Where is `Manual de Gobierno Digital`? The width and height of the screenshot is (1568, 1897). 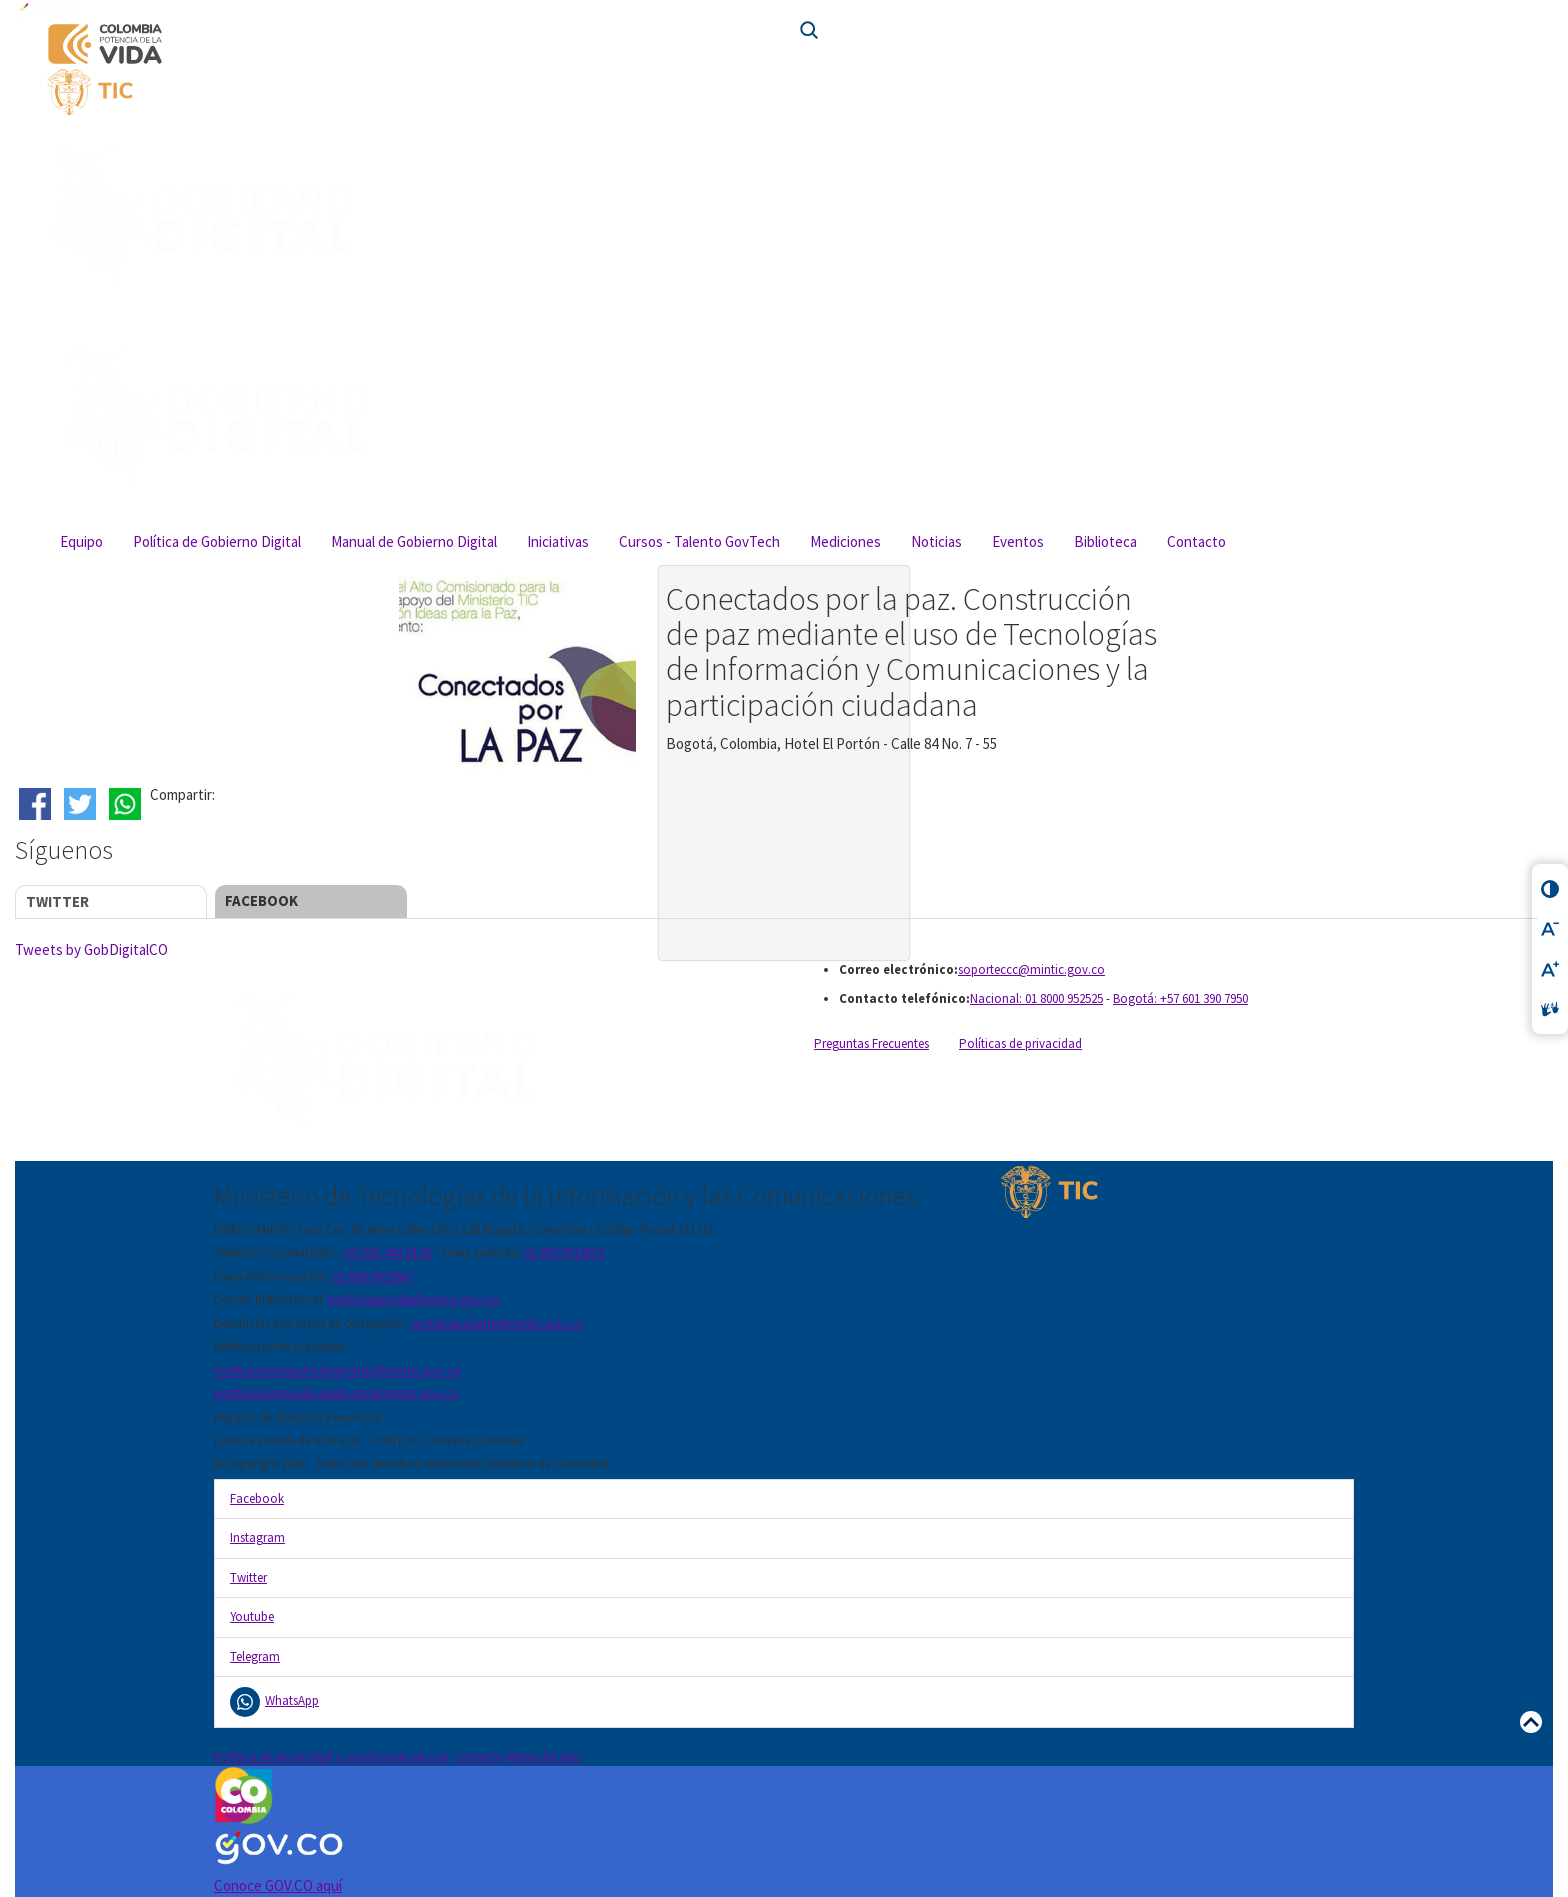 Manual de Gobierno Digital is located at coordinates (414, 541).